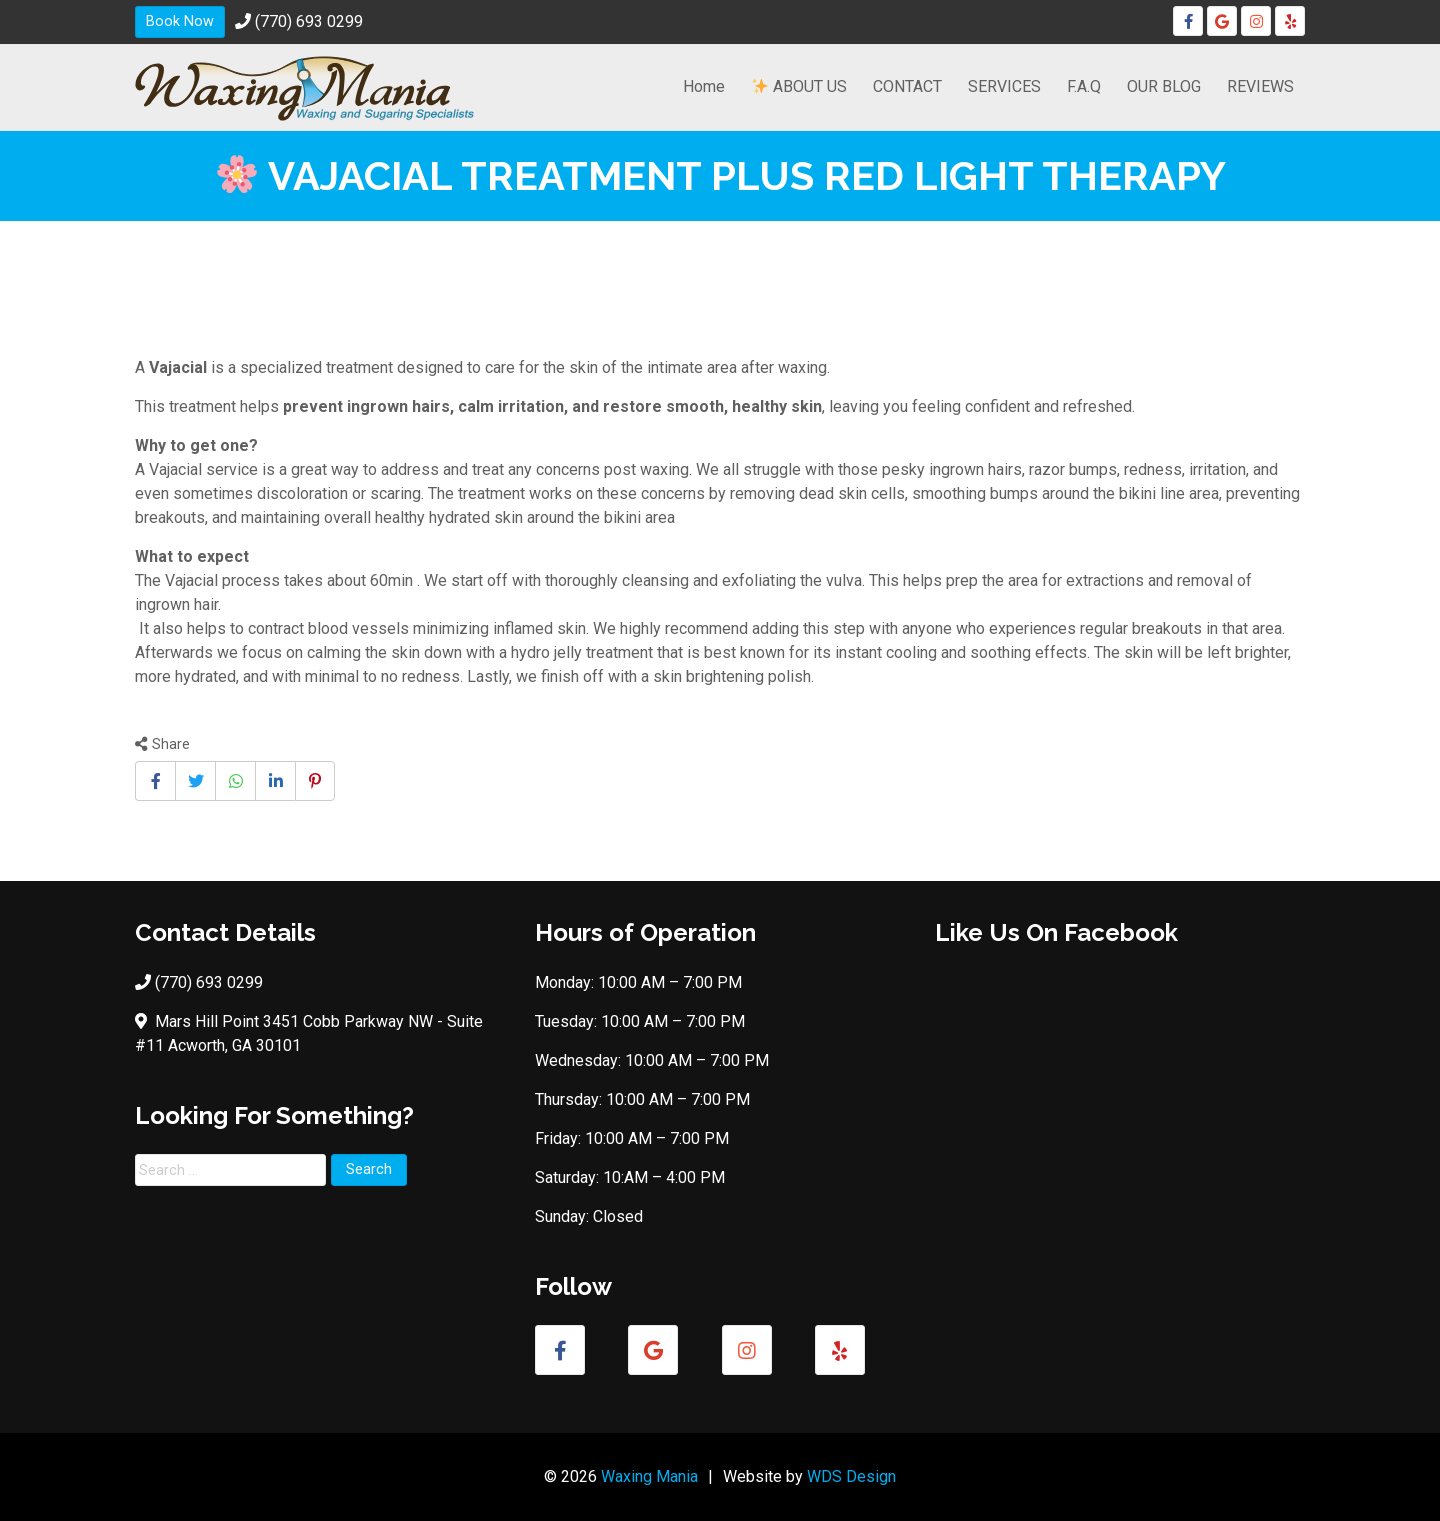 This screenshot has width=1440, height=1521. I want to click on Waxing Mania, so click(649, 1476).